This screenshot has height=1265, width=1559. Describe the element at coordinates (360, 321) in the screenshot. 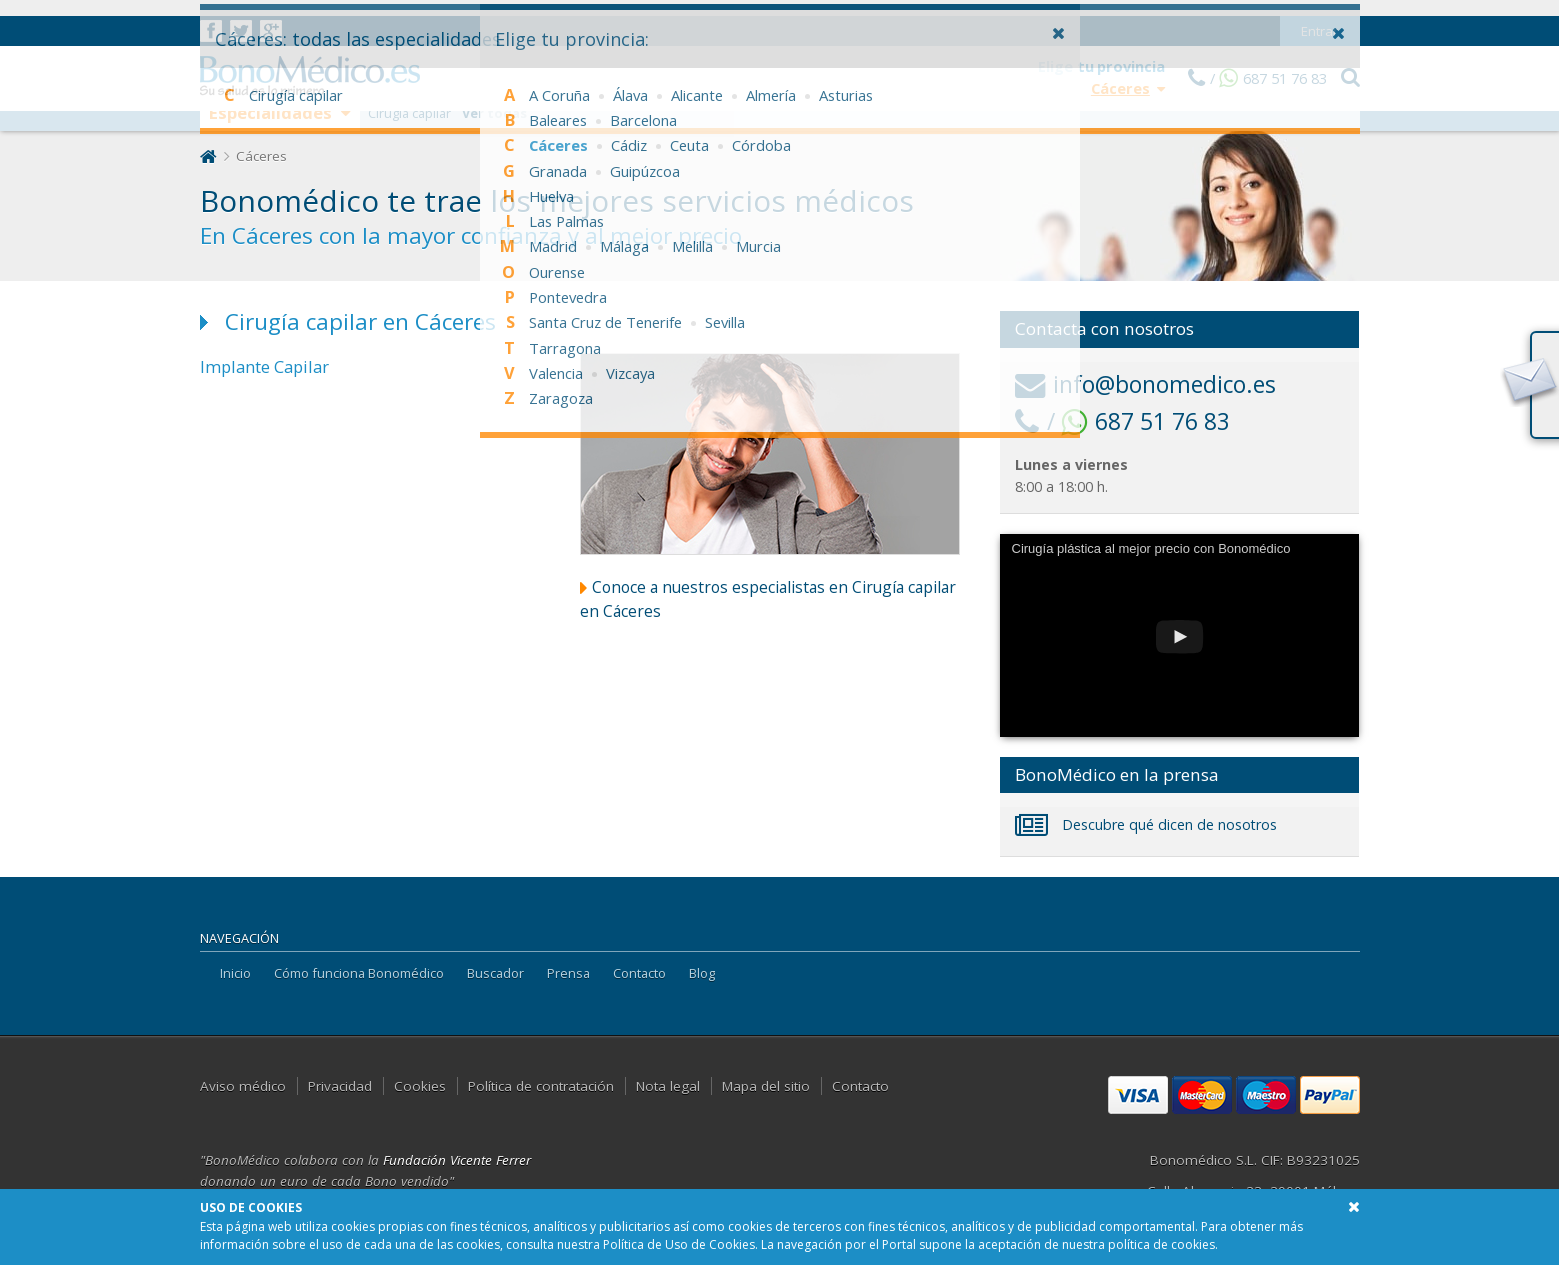

I see `Cirugía capilar en Cáceres` at that location.